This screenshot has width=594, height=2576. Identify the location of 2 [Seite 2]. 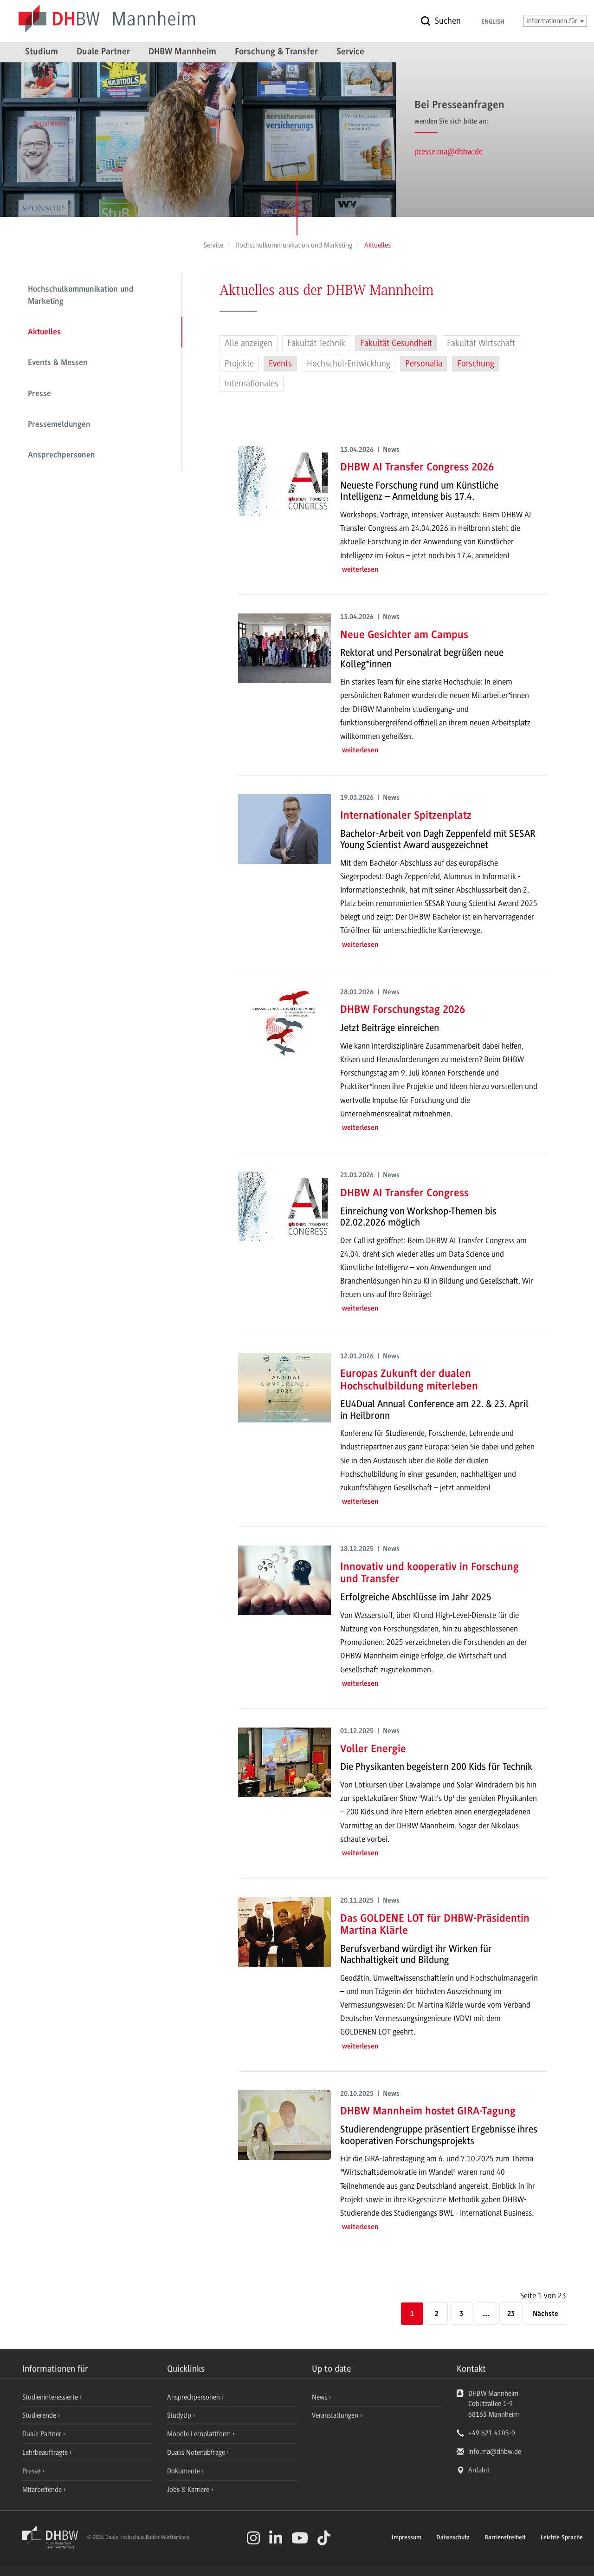
(437, 2314).